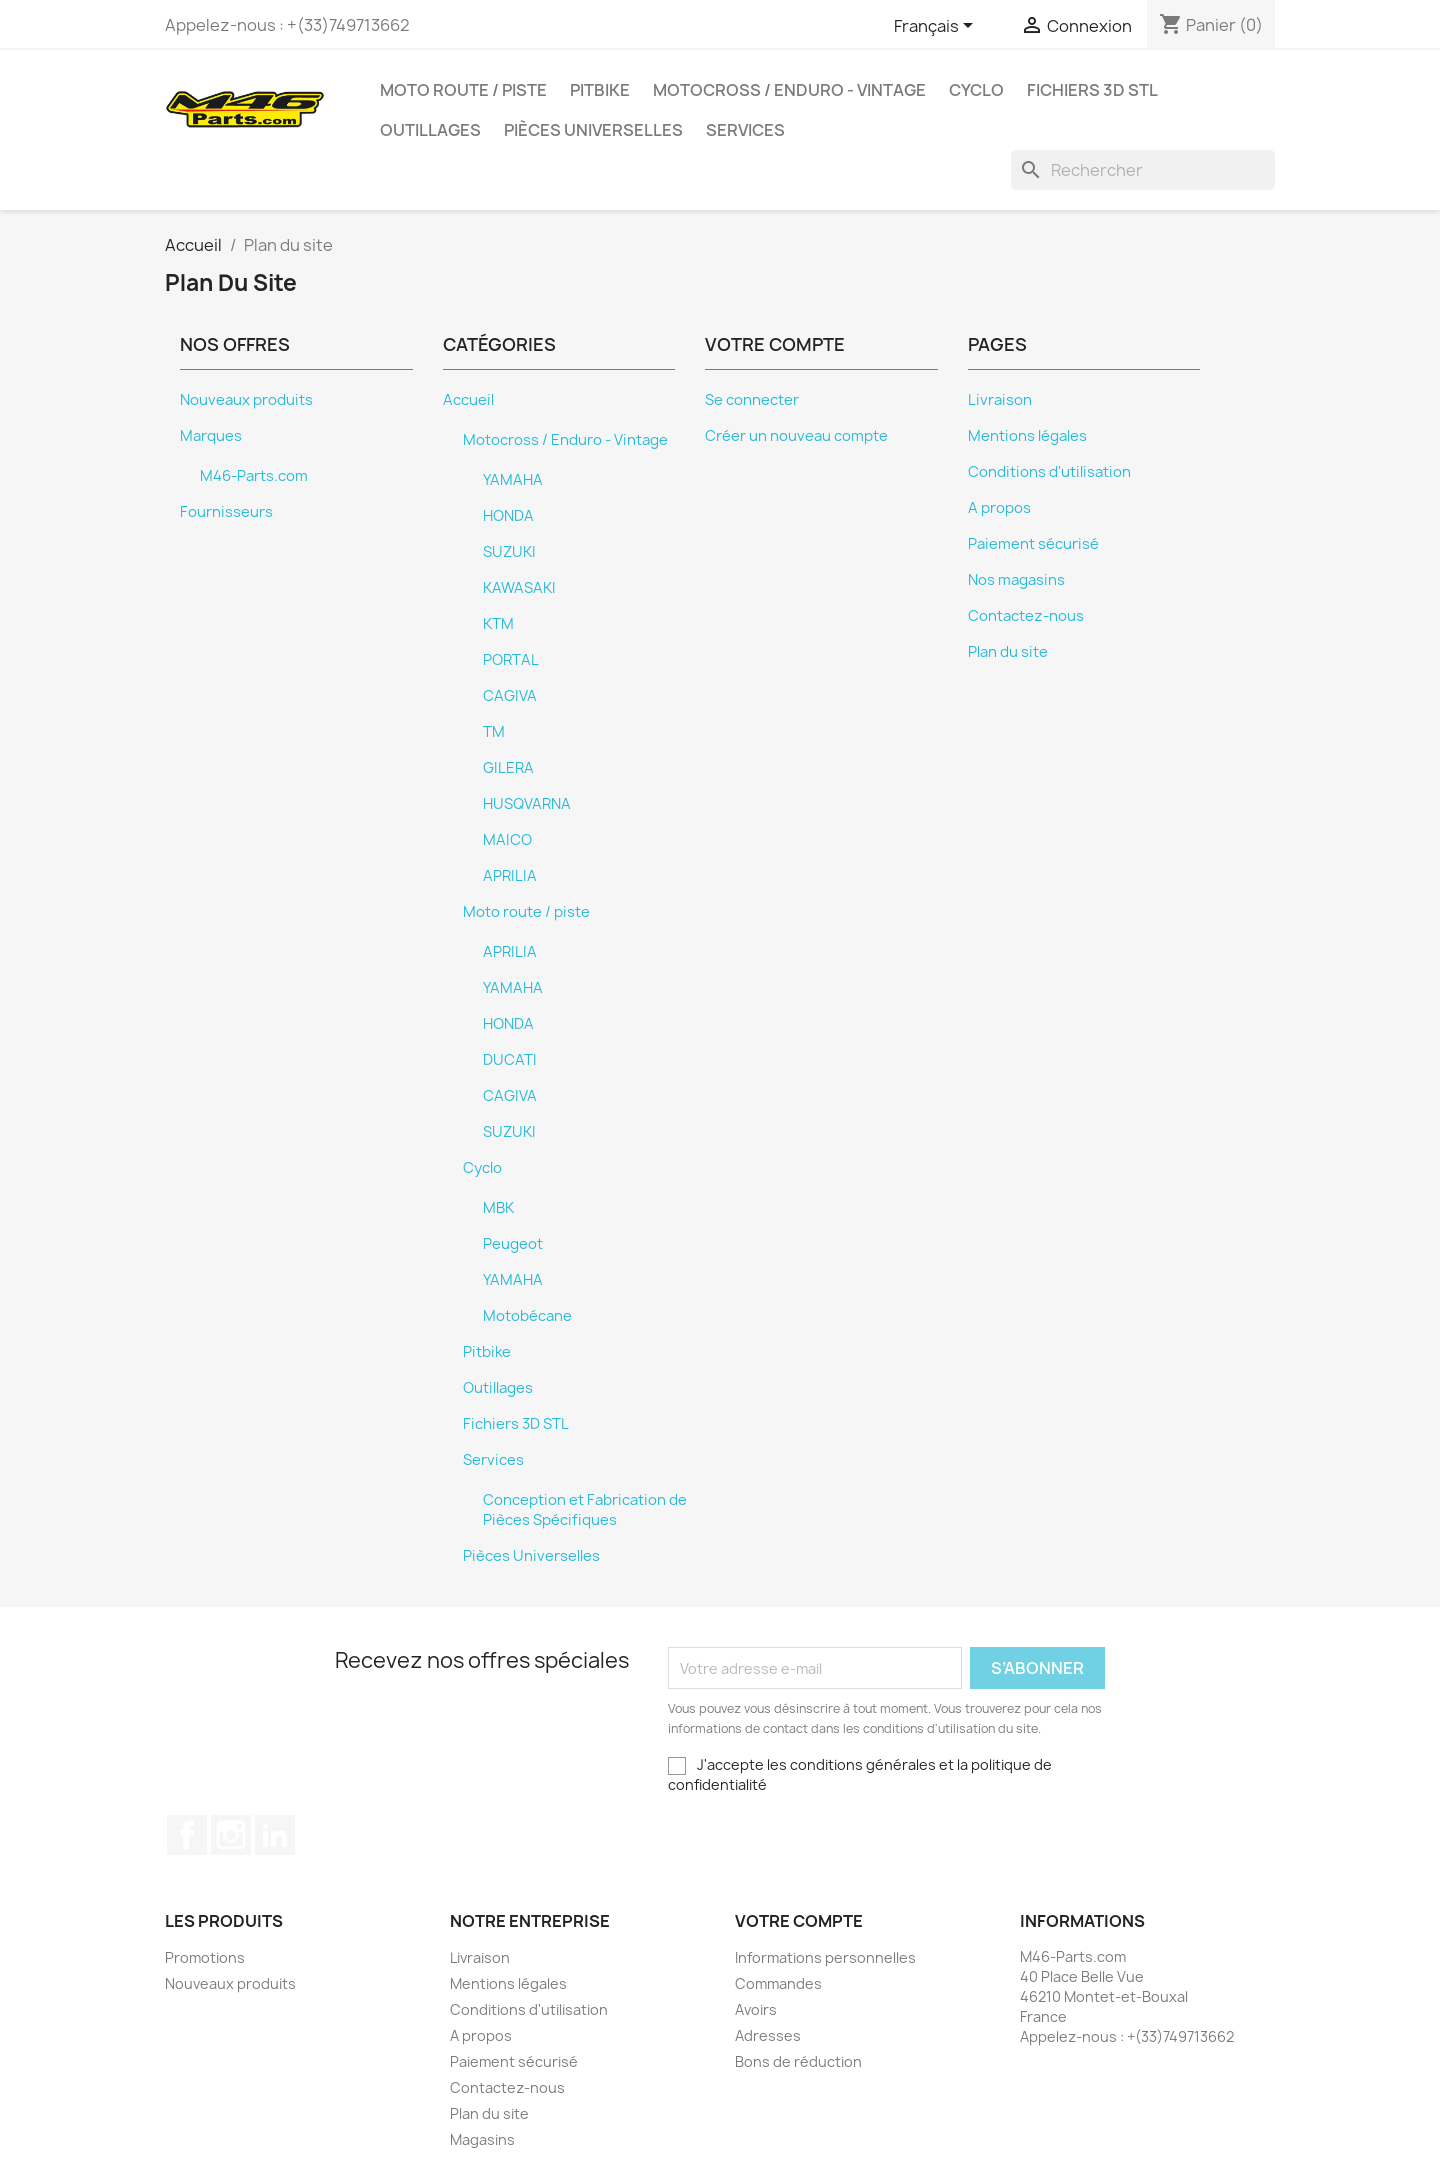 The width and height of the screenshot is (1440, 2167). What do you see at coordinates (187, 1835) in the screenshot?
I see `Facebook` at bounding box center [187, 1835].